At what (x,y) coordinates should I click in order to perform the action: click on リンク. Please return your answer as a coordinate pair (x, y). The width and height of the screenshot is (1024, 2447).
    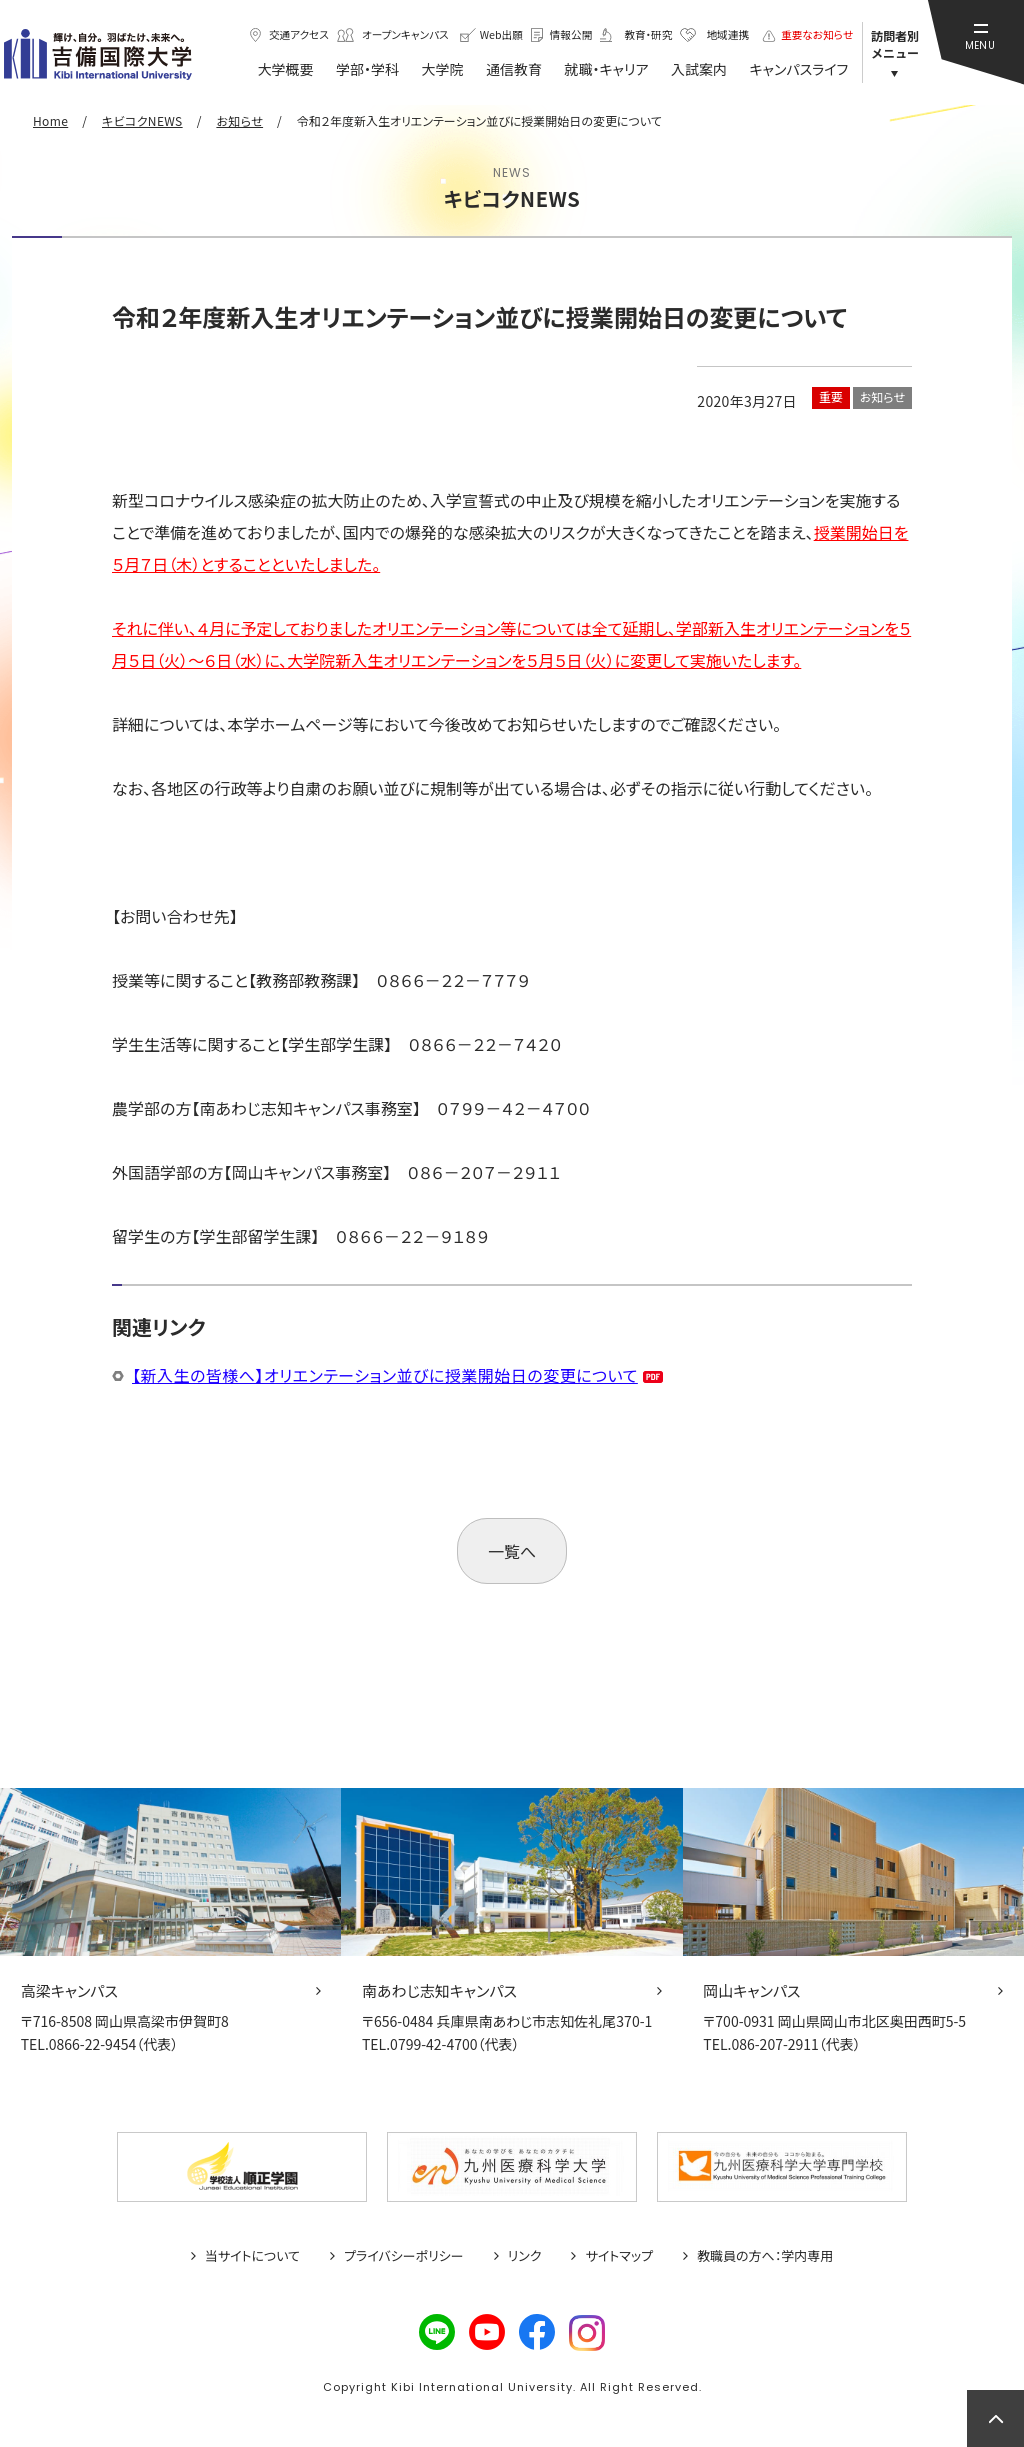
    Looking at the image, I should click on (525, 2256).